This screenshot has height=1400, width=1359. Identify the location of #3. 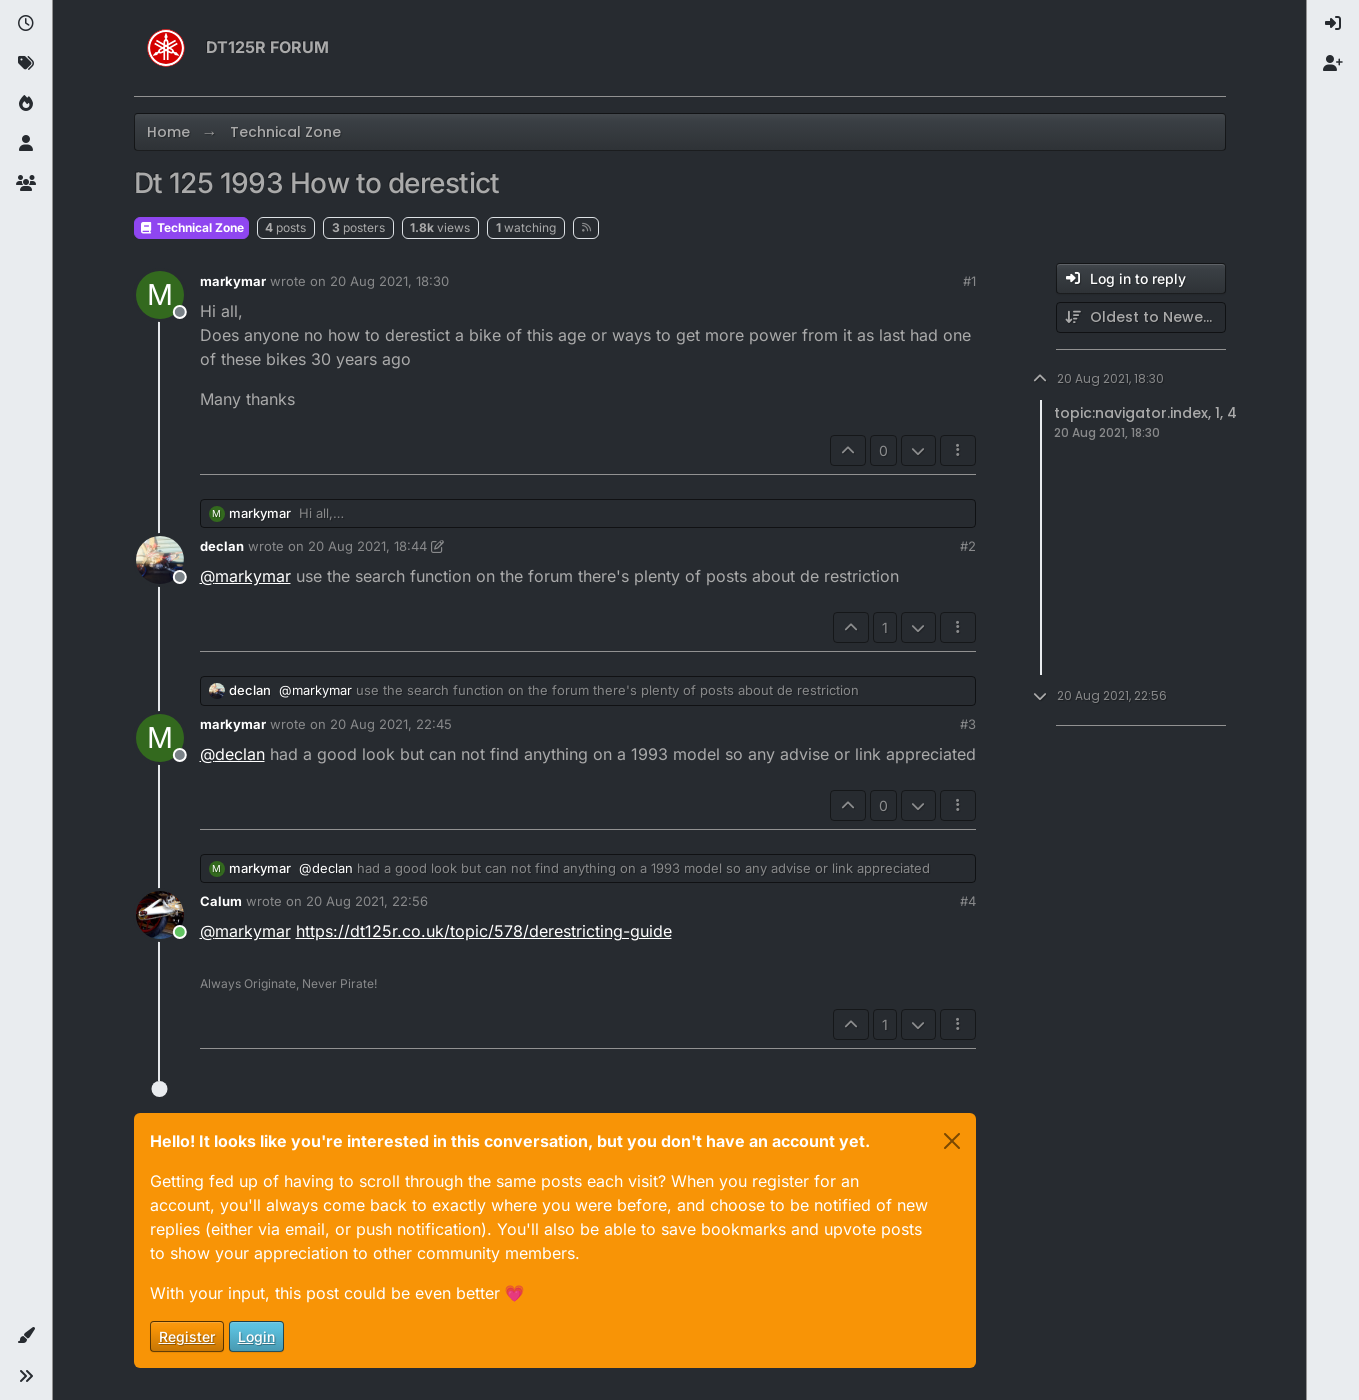
(968, 724).